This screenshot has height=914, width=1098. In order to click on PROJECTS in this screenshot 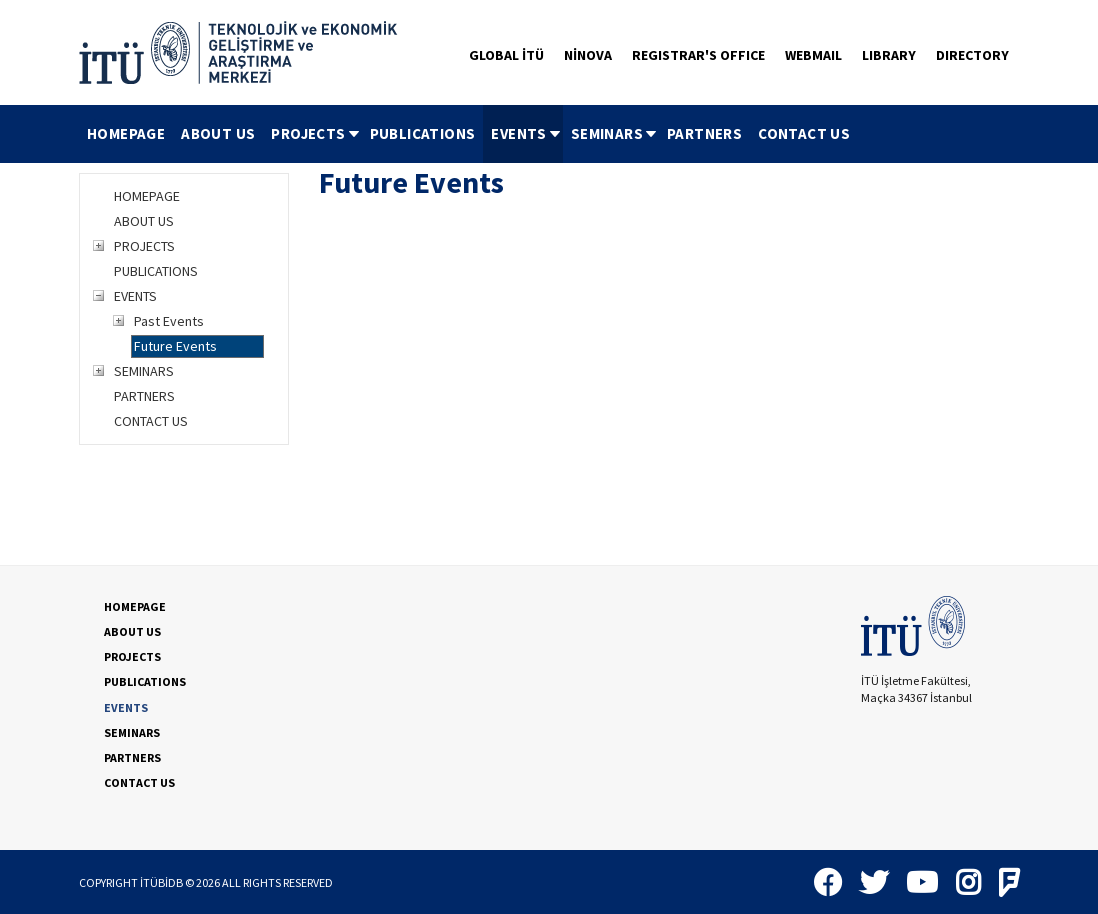, I will do `click(316, 133)`.